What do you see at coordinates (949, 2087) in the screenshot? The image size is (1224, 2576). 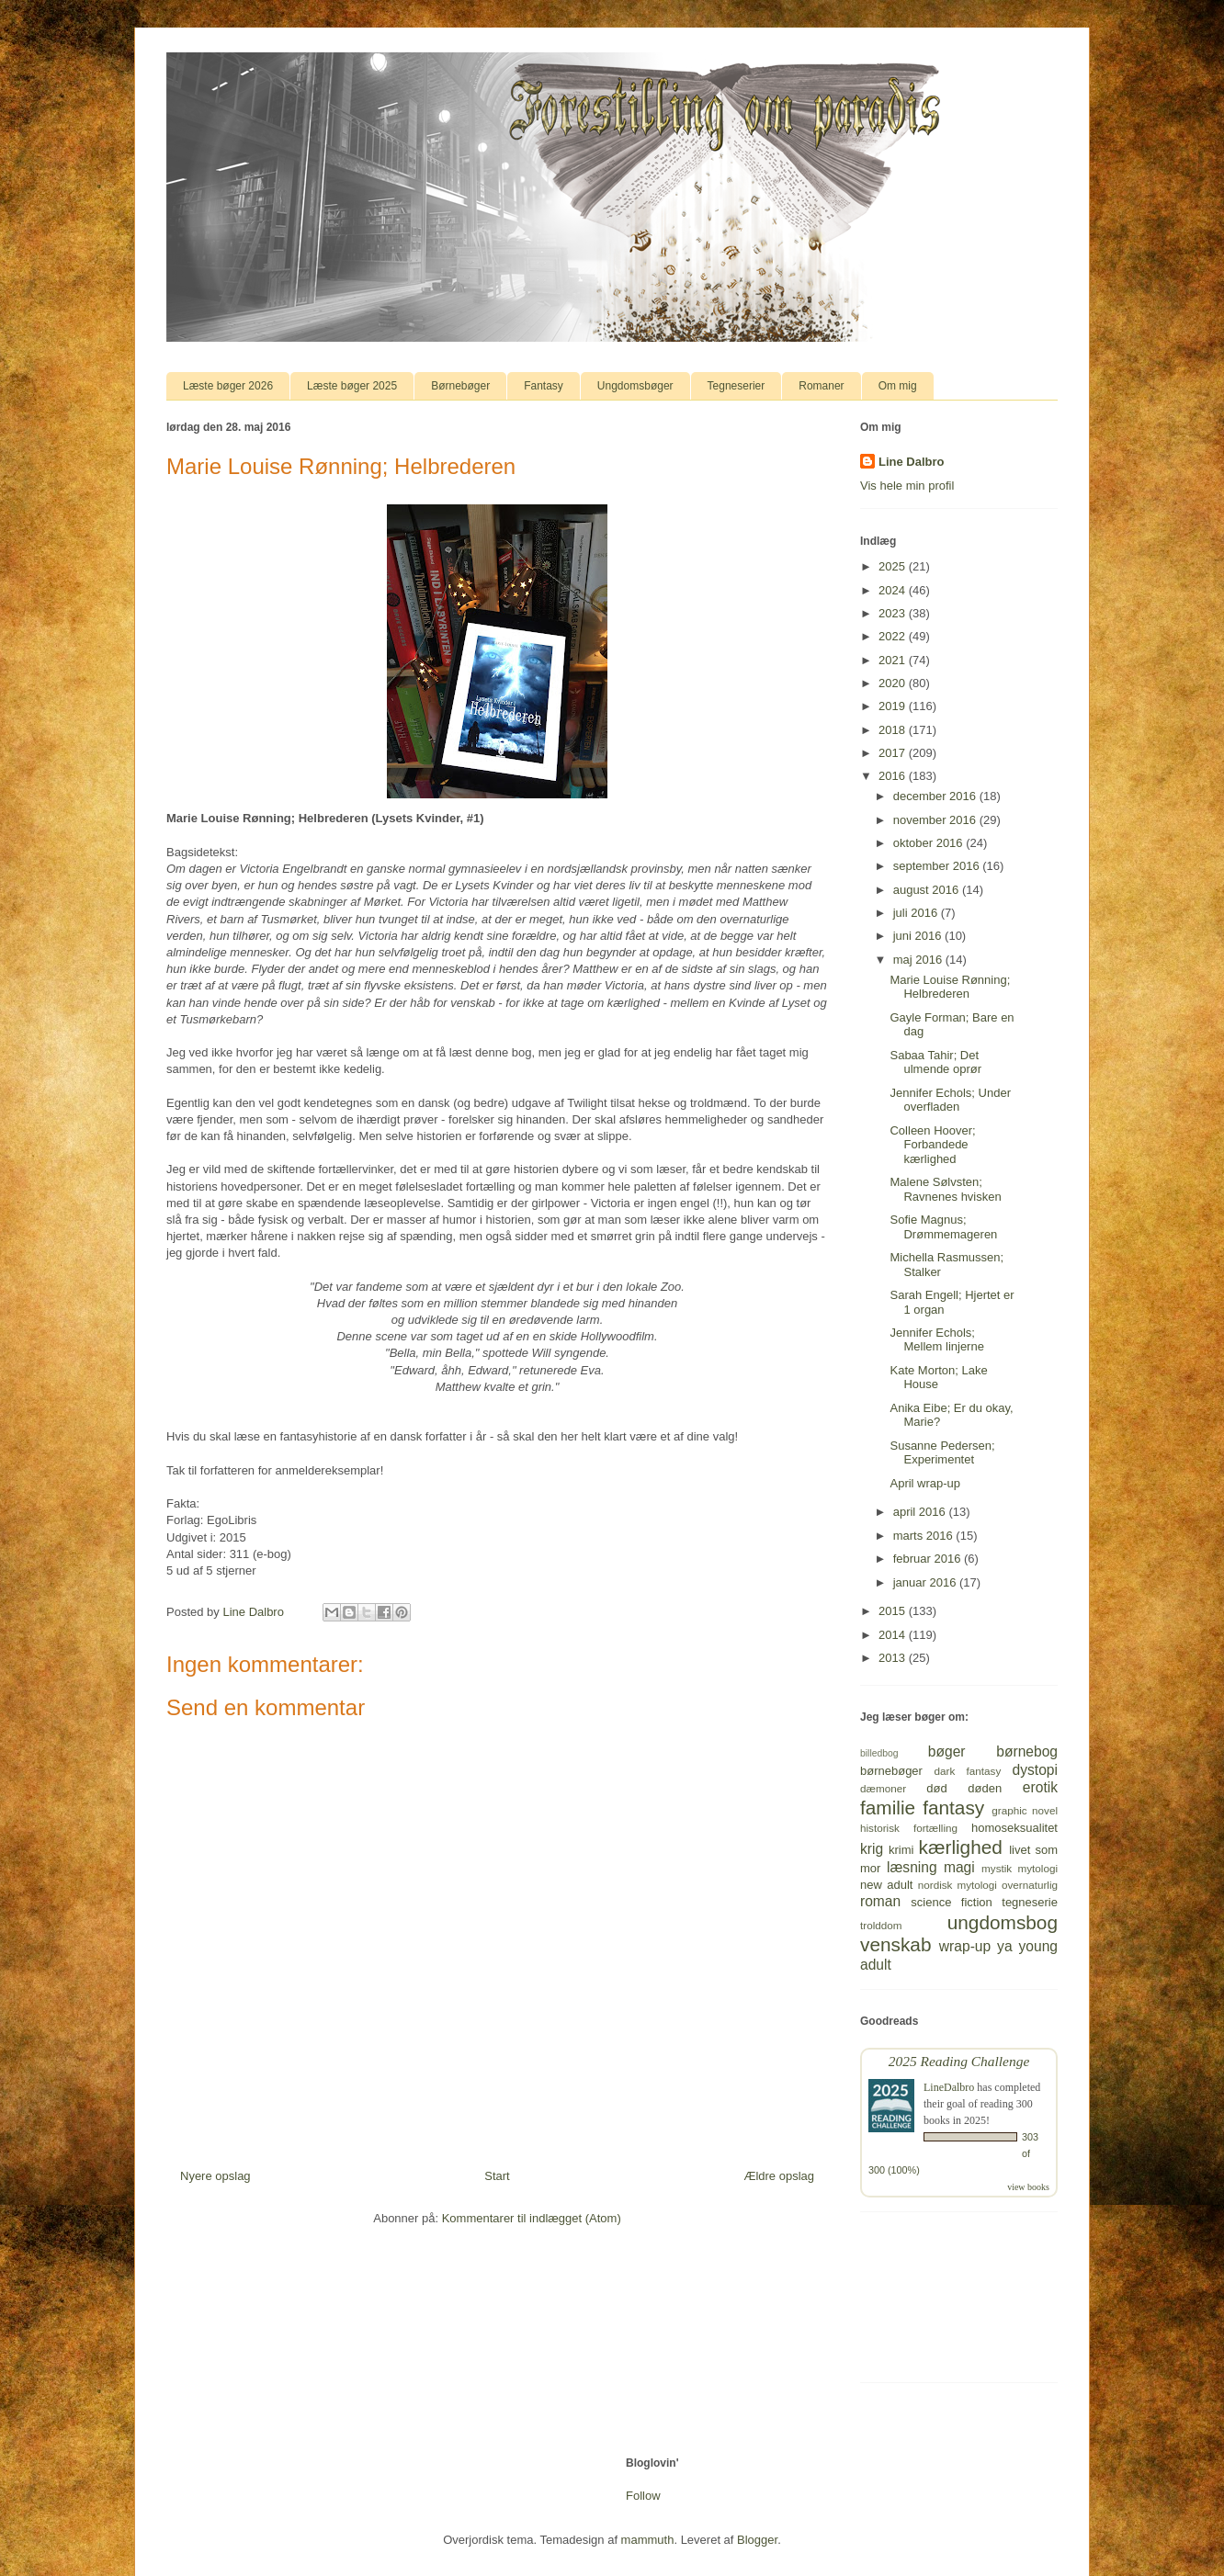 I see `LineDalbro` at bounding box center [949, 2087].